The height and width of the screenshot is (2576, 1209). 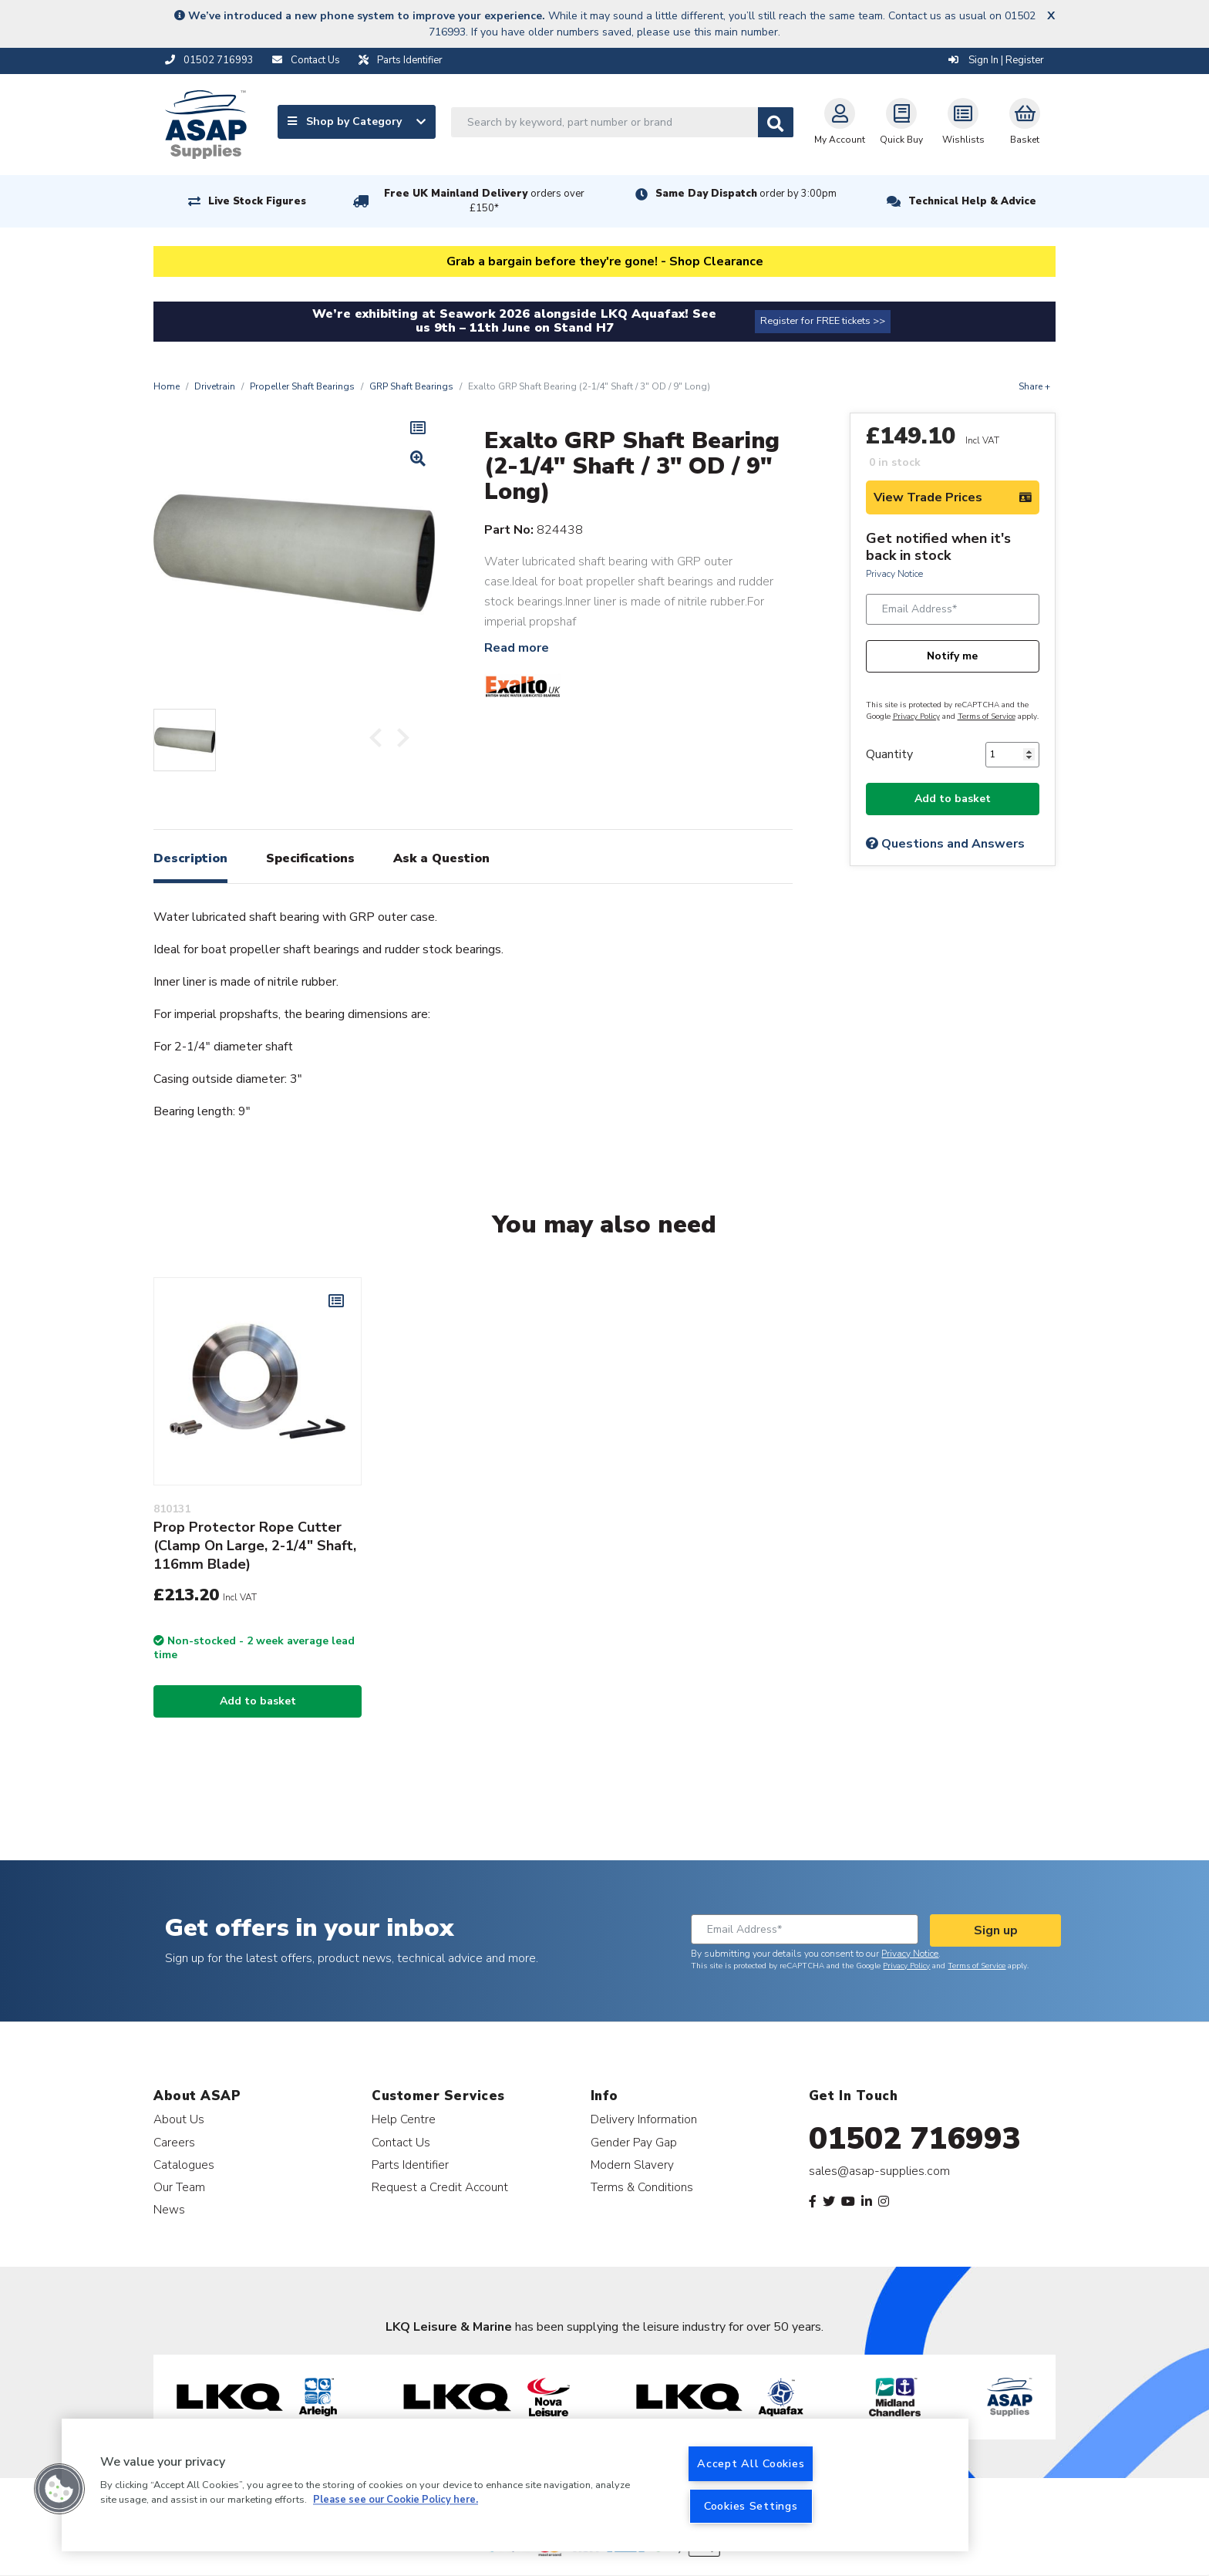 I want to click on Drivetrain, so click(x=214, y=386).